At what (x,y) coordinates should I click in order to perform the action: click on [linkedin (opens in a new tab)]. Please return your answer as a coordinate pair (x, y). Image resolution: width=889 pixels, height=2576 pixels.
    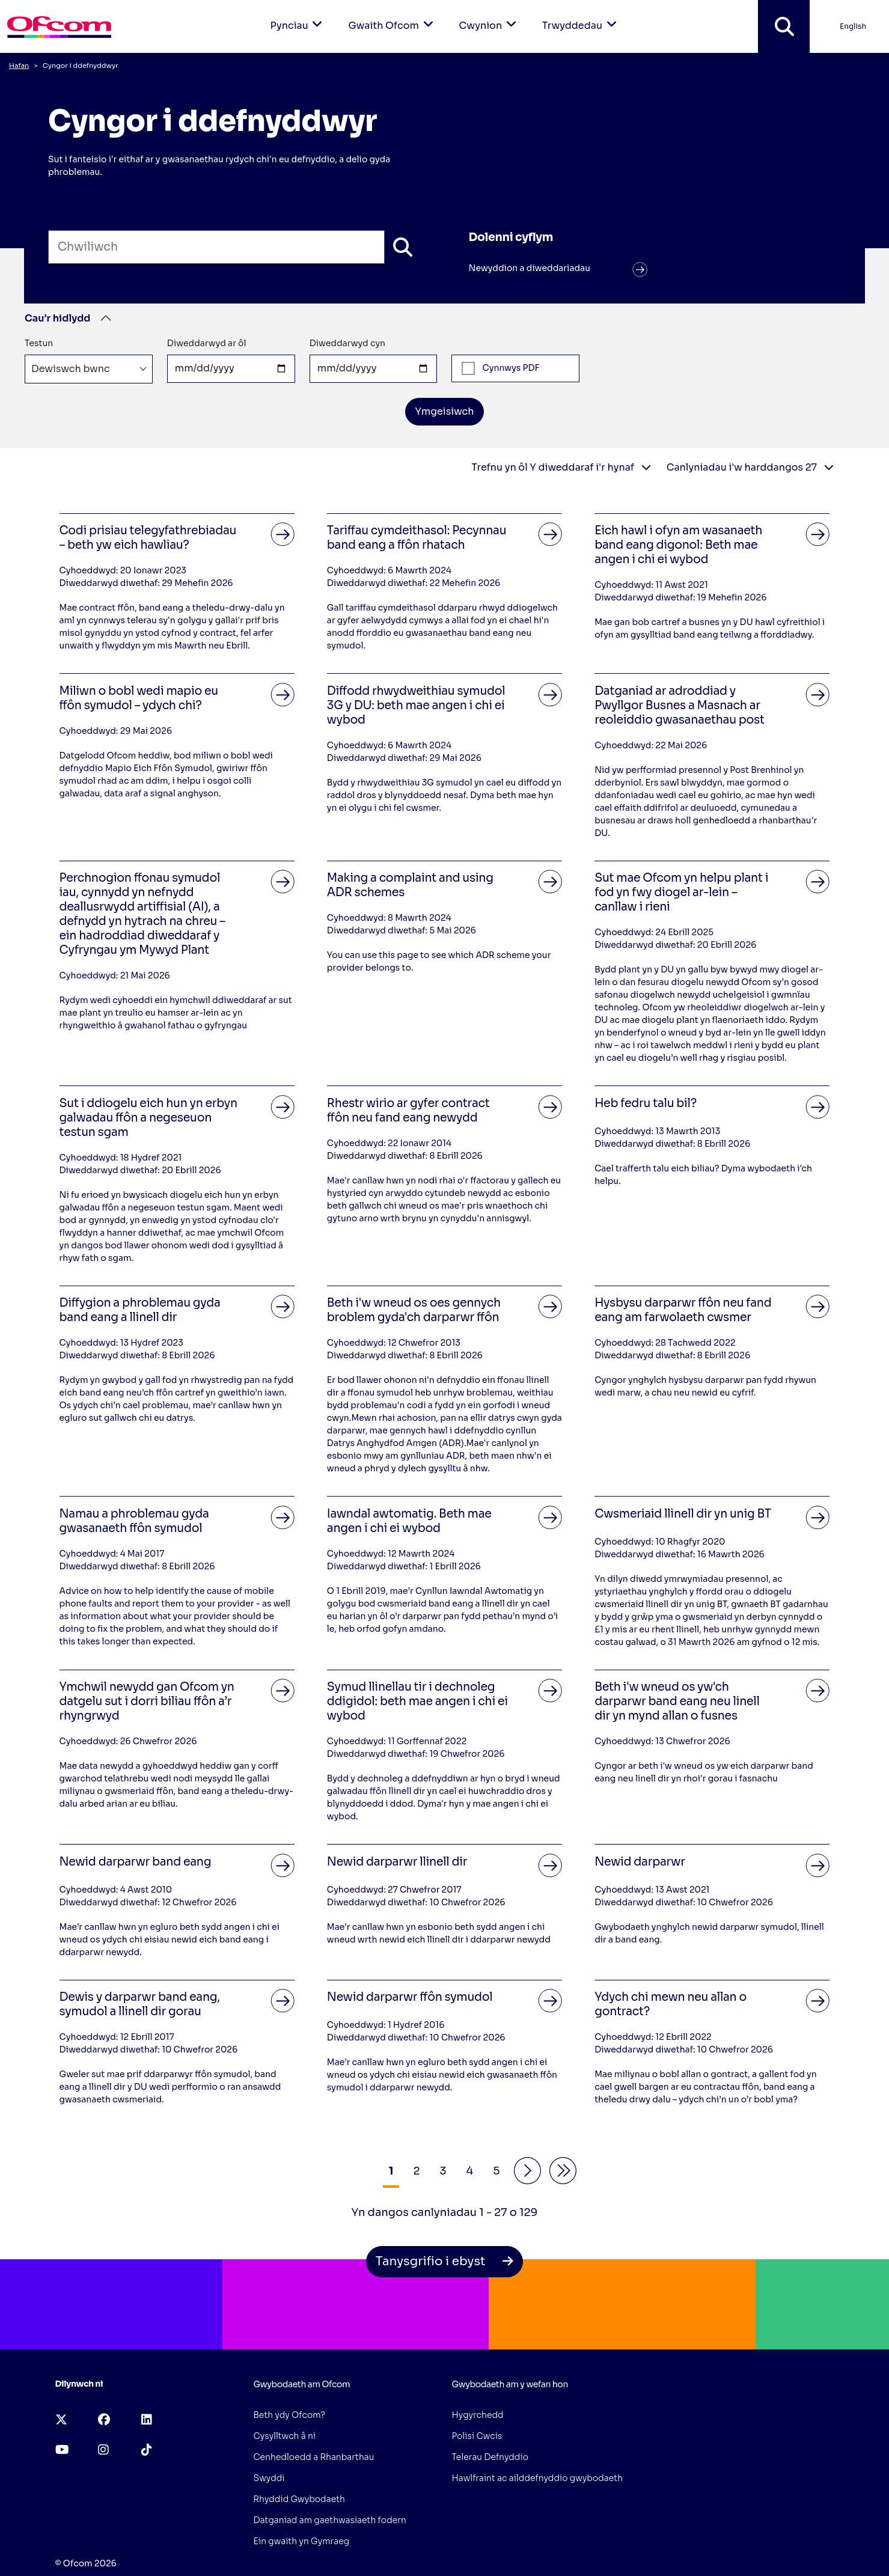
    Looking at the image, I should click on (146, 2420).